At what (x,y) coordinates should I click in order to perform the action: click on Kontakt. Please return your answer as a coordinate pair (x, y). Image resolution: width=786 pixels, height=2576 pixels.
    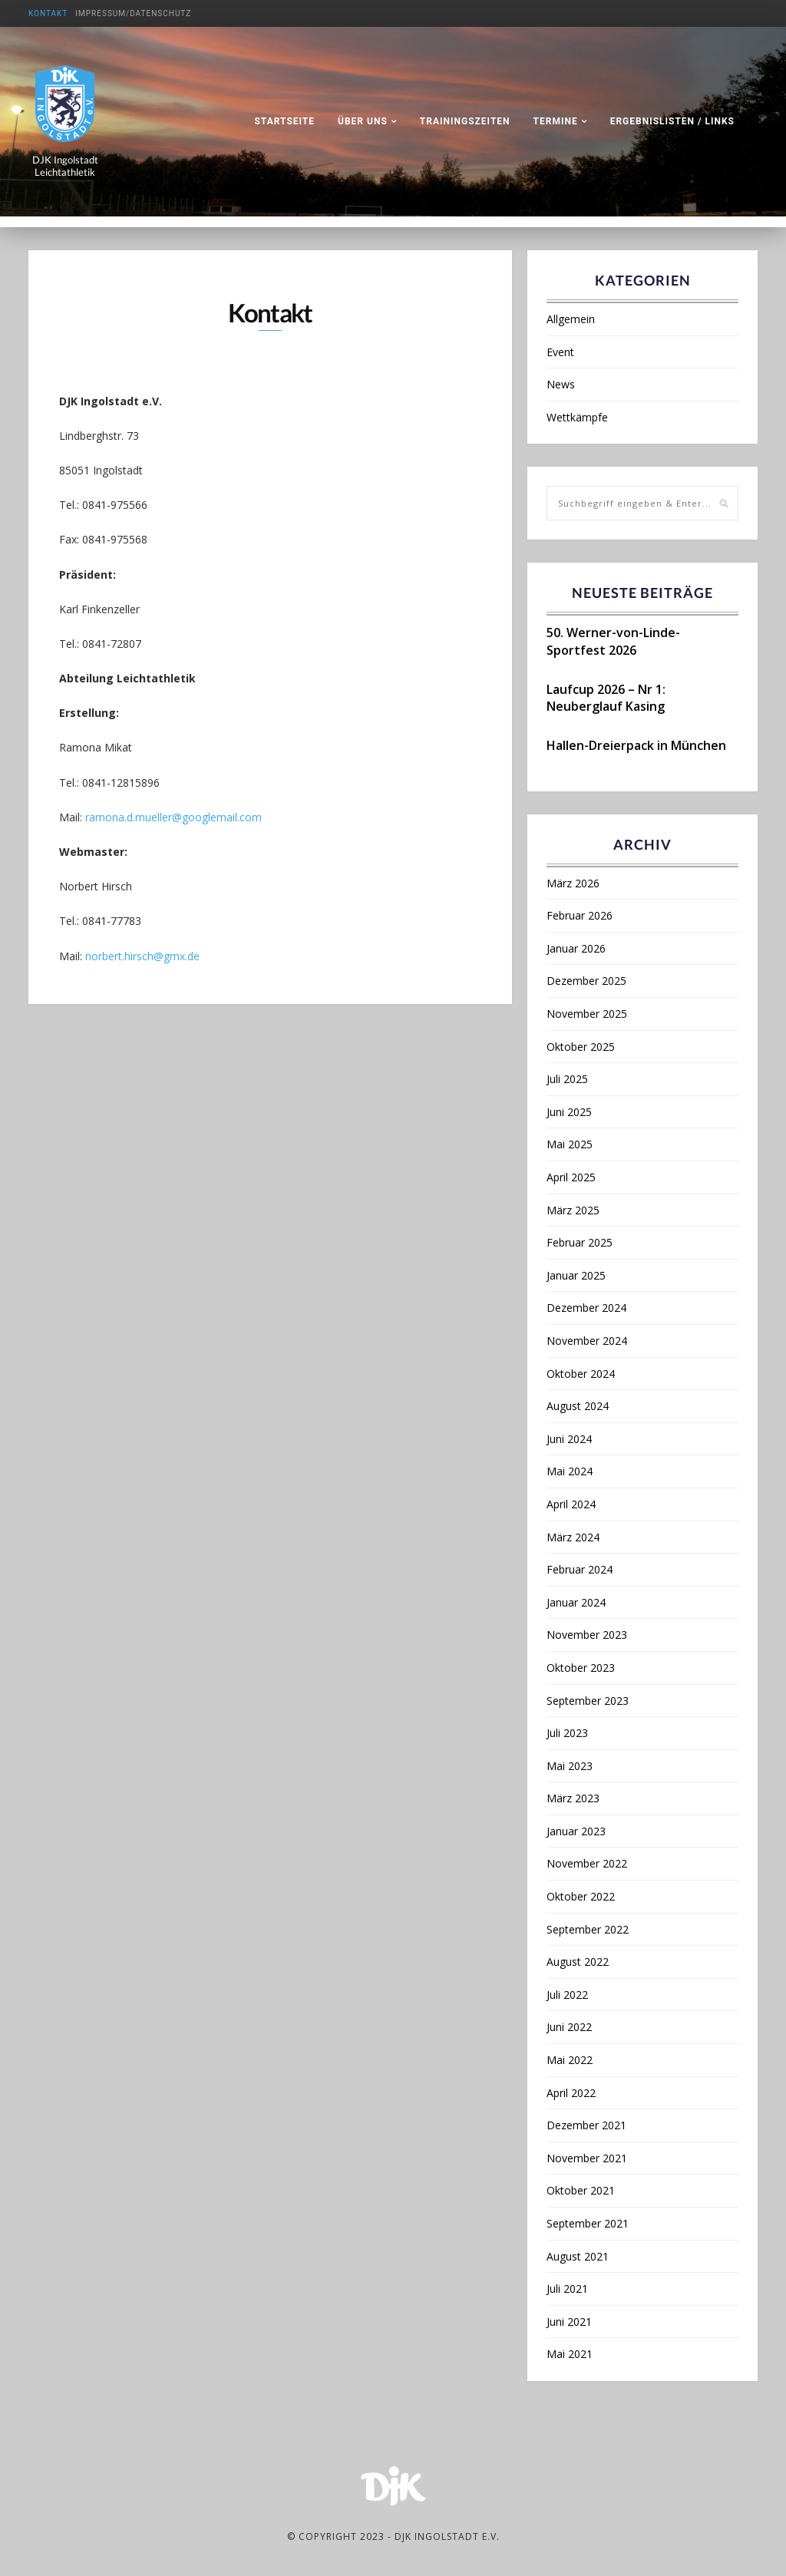
    Looking at the image, I should click on (48, 13).